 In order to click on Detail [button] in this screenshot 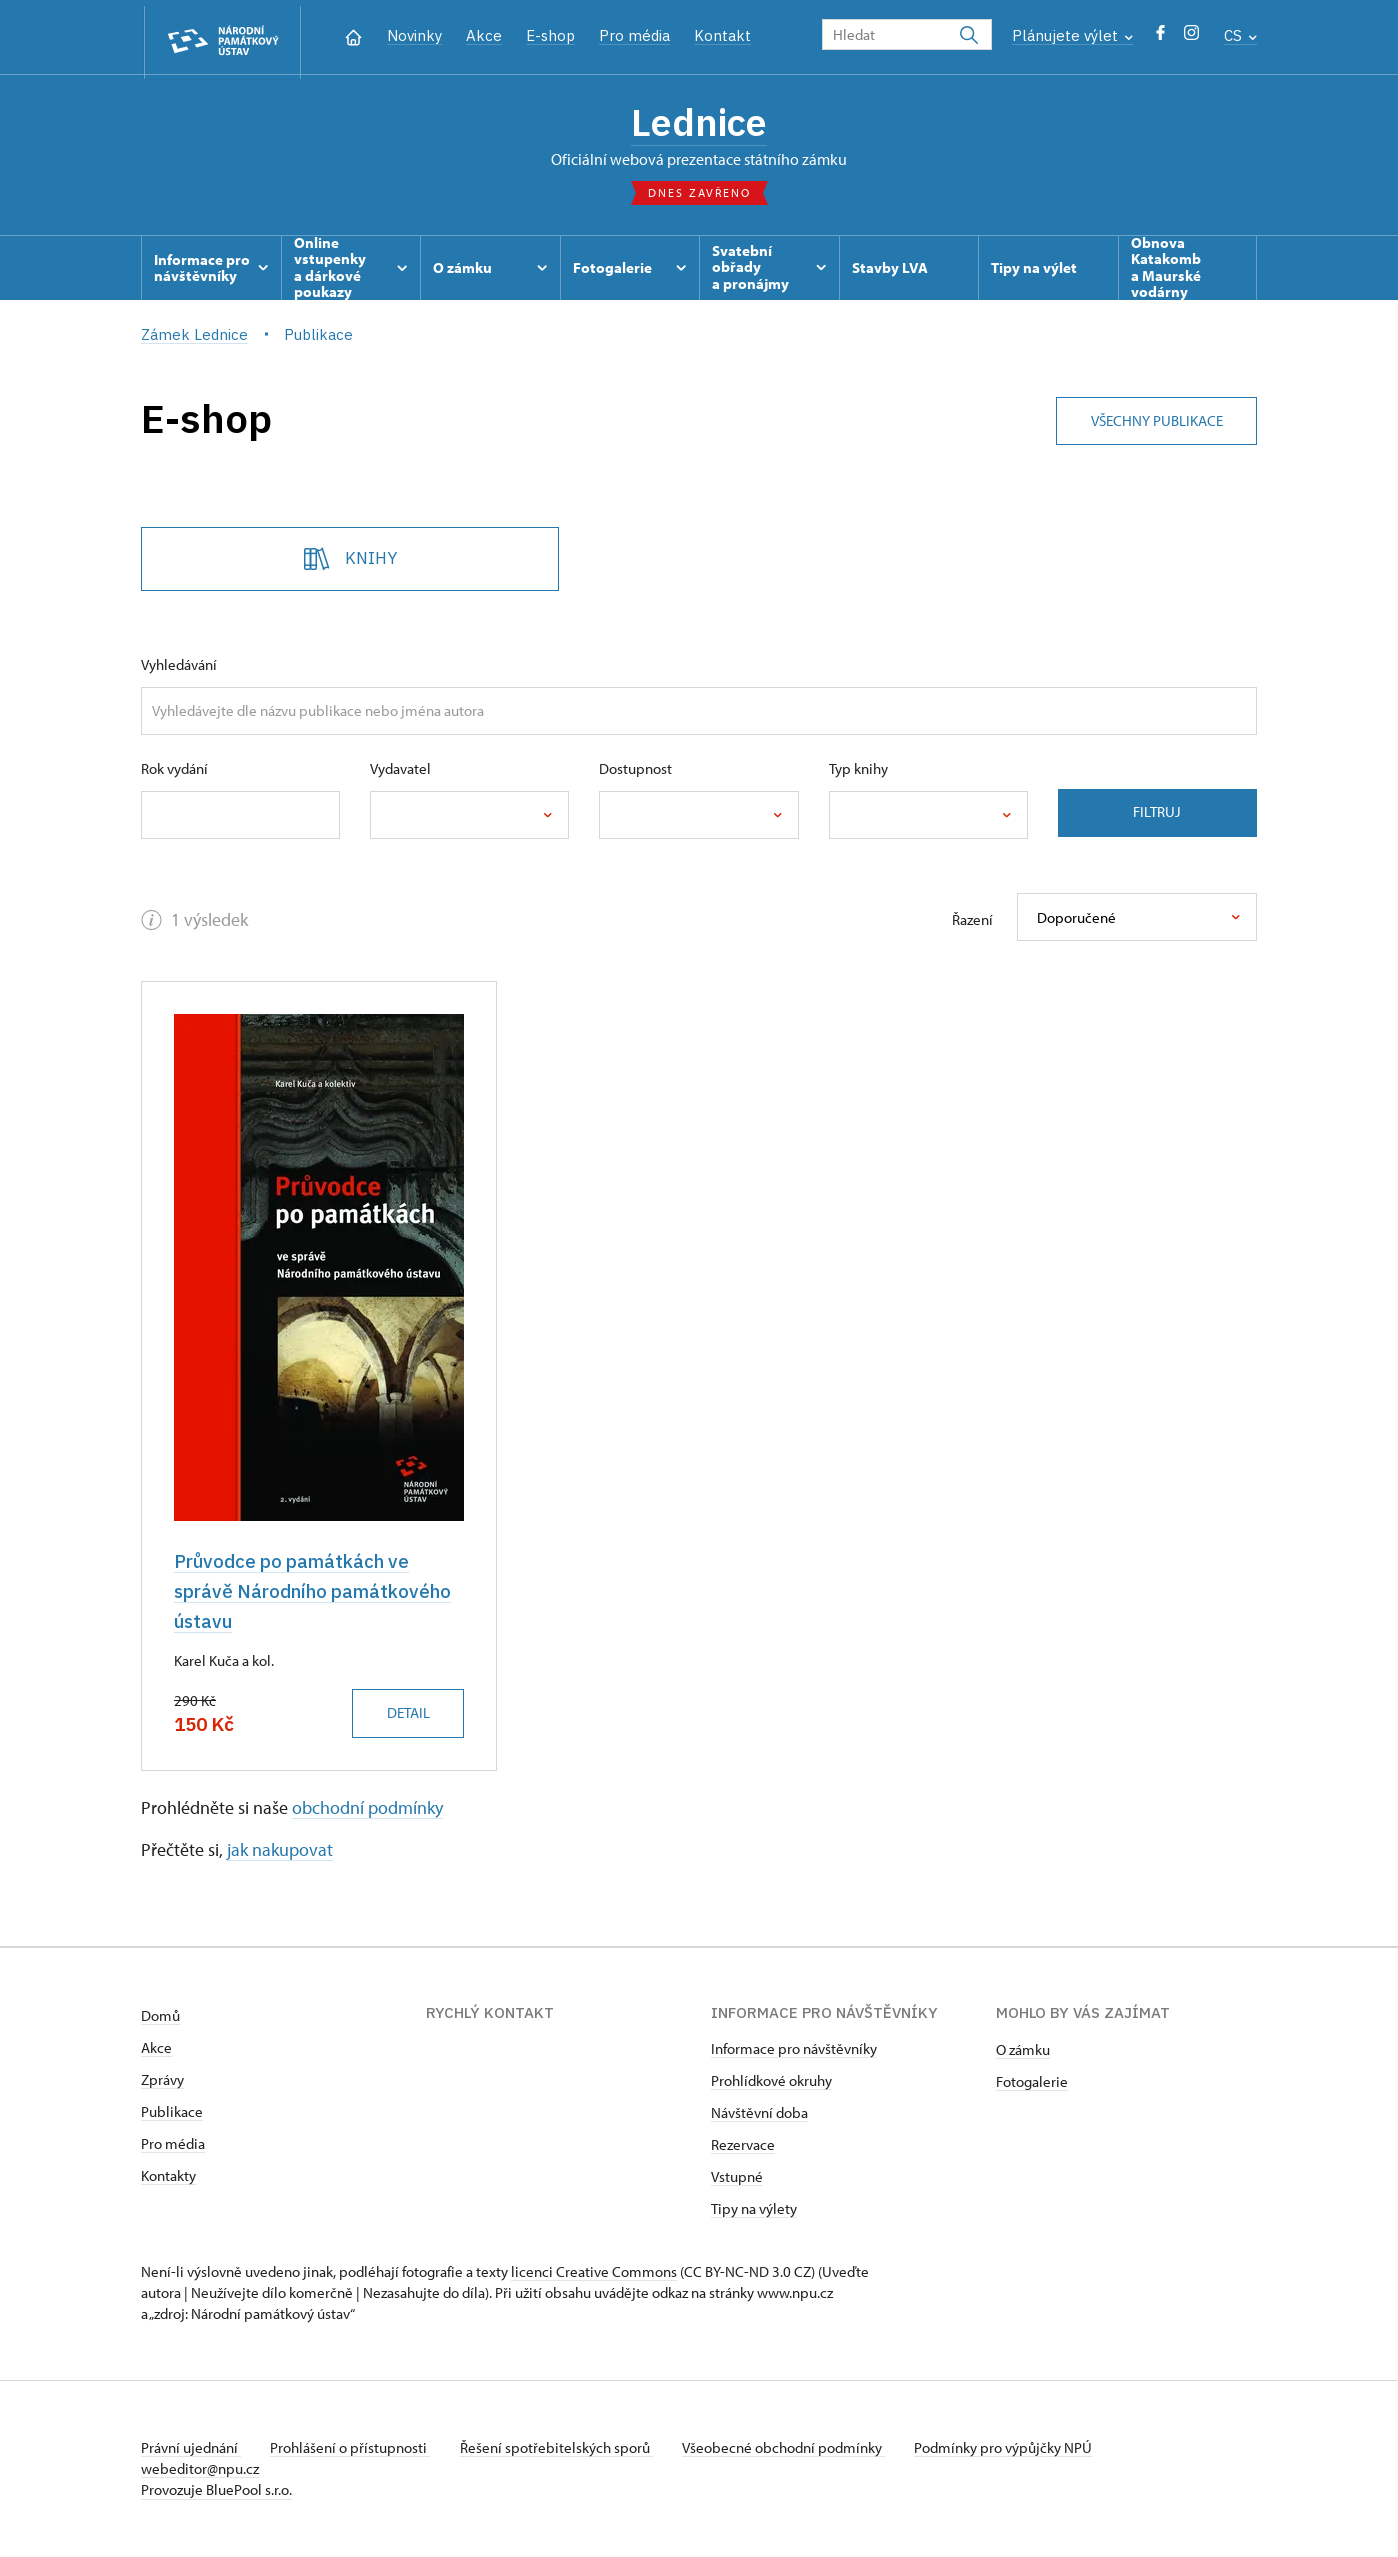, I will do `click(405, 1714)`.